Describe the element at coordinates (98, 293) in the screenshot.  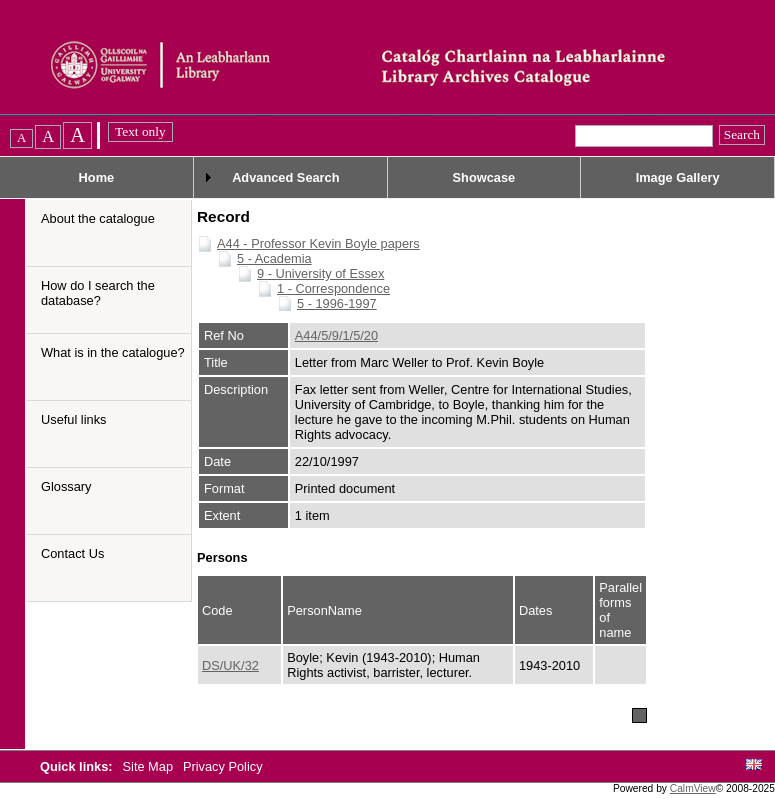
I see `How do I search the database?` at that location.